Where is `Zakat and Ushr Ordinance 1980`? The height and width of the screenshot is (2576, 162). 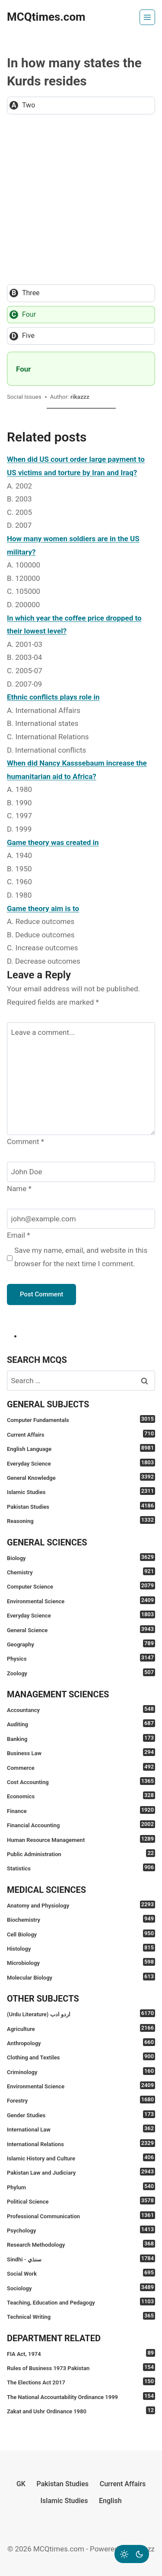
Zakat and Ushr Ordinance 1980 is located at coordinates (81, 2410).